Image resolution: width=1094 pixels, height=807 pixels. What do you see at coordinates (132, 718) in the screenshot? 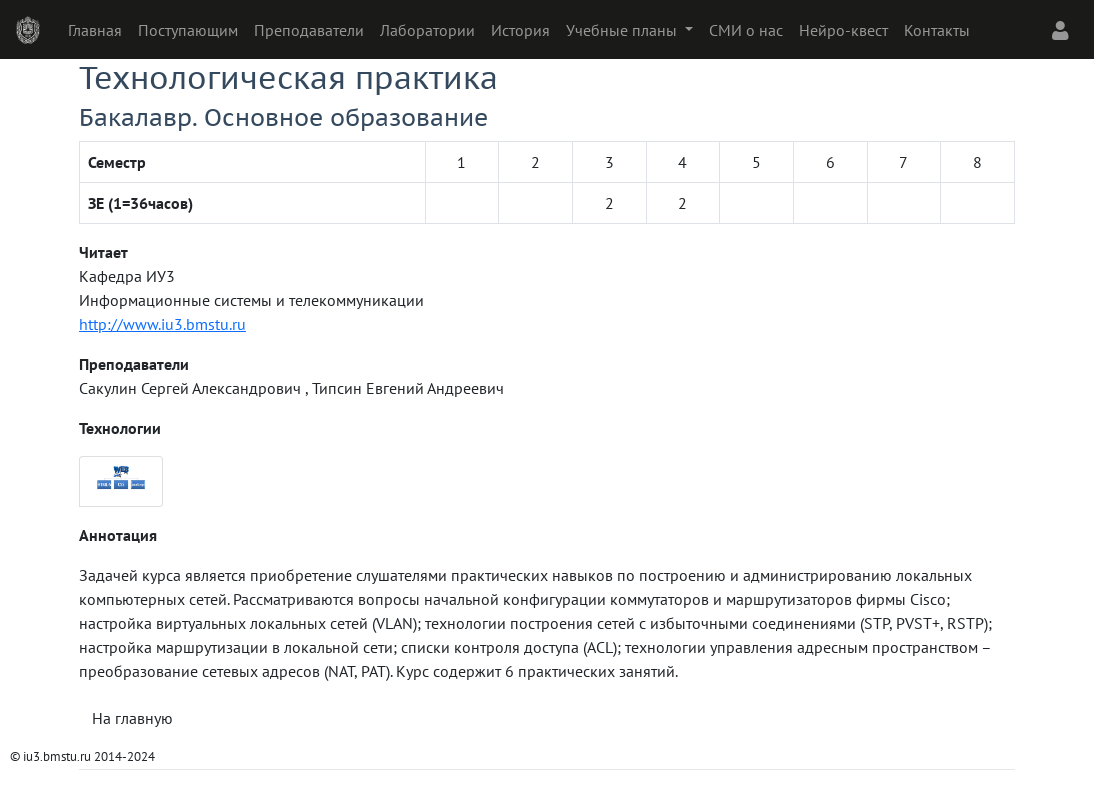
I see `На главную` at bounding box center [132, 718].